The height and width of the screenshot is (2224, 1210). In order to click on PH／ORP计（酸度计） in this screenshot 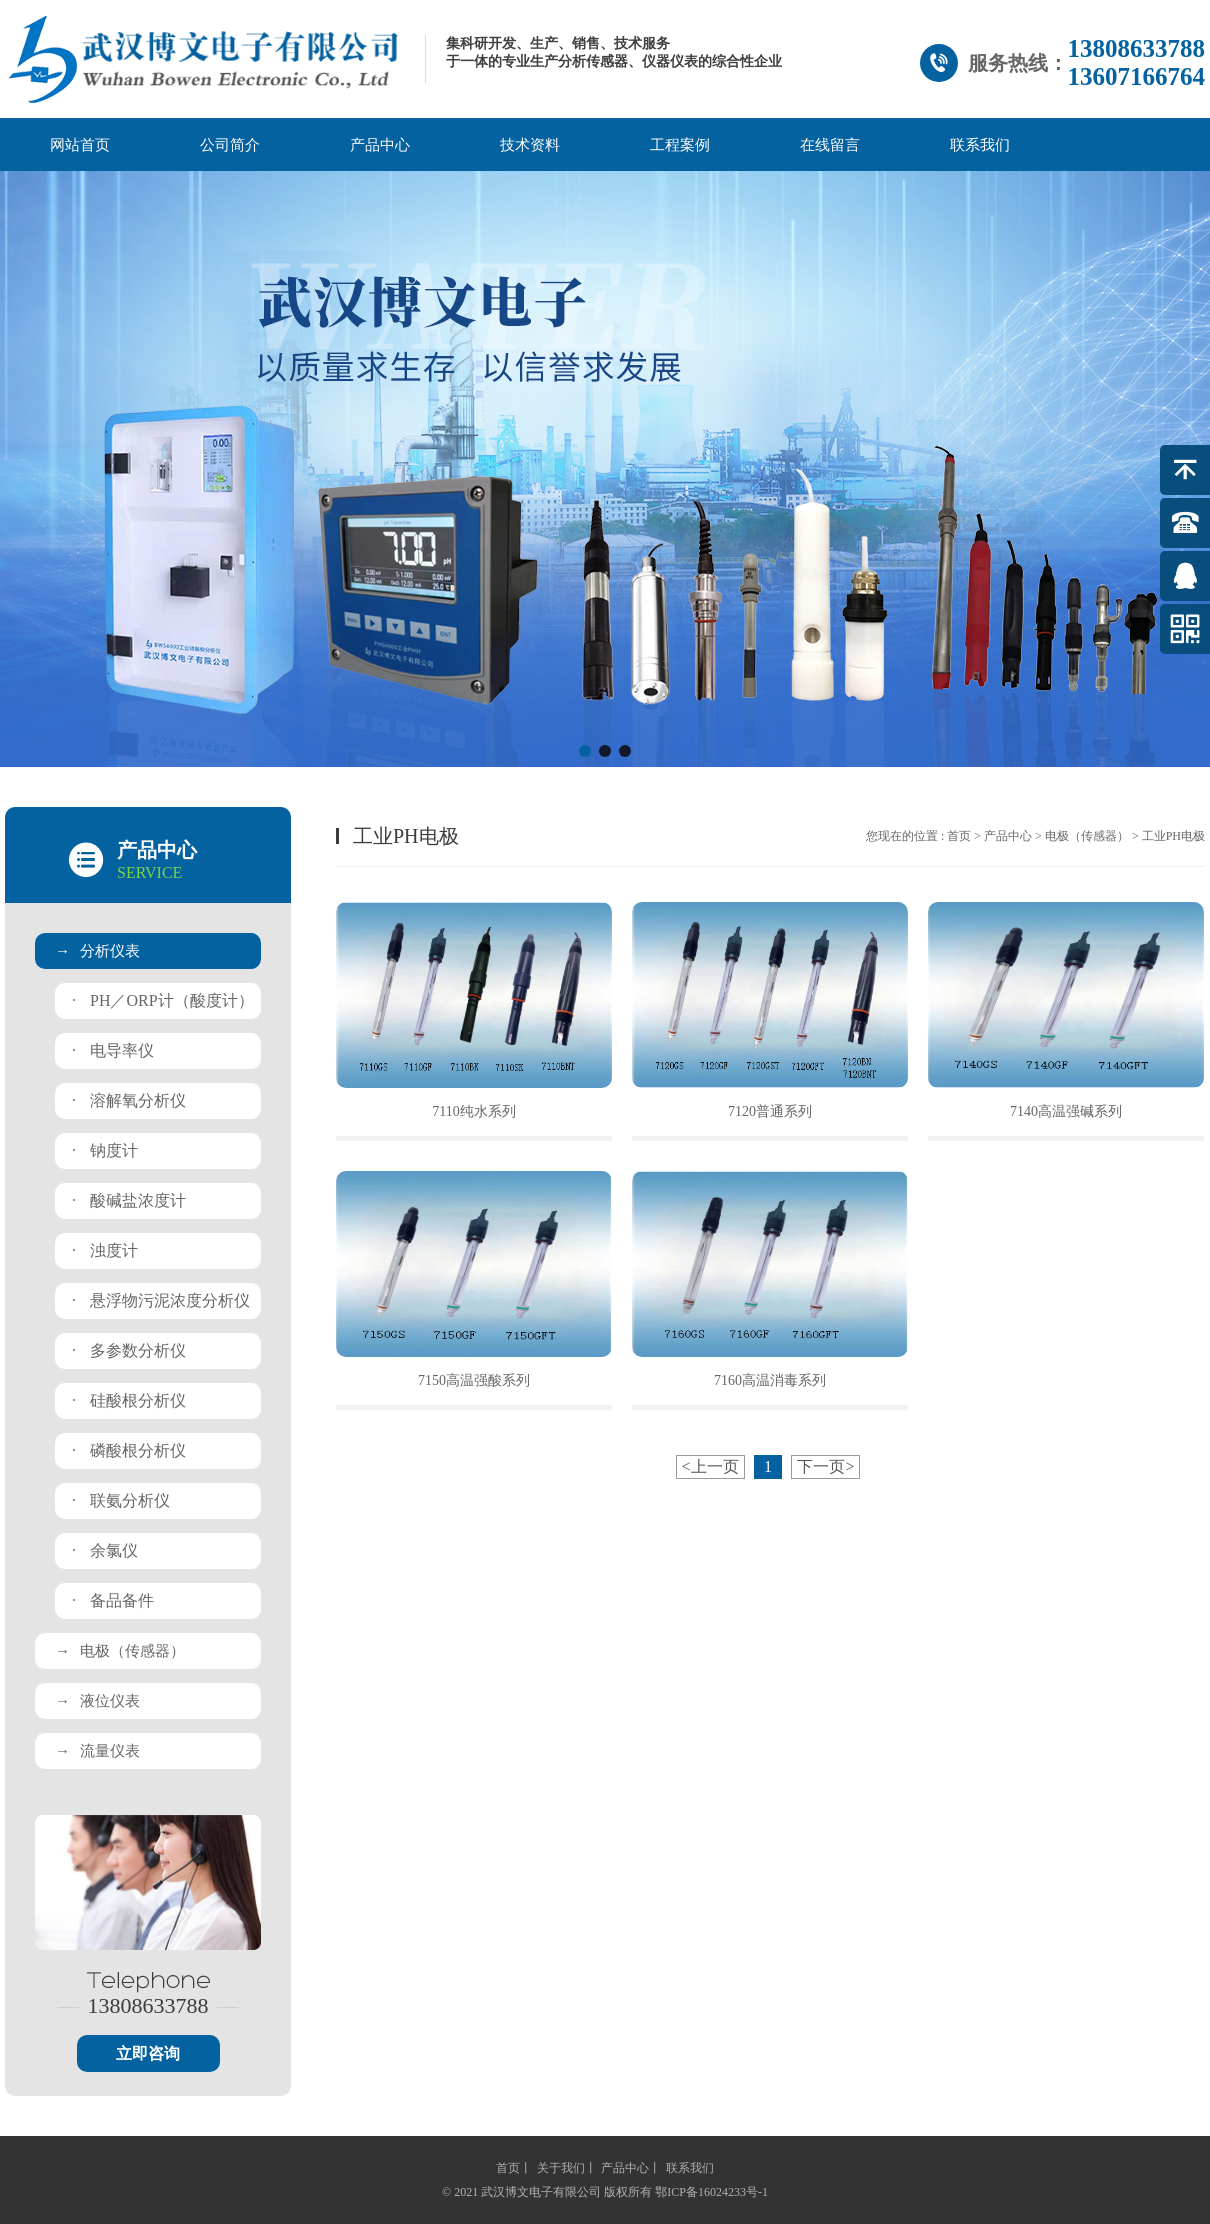, I will do `click(163, 1000)`.